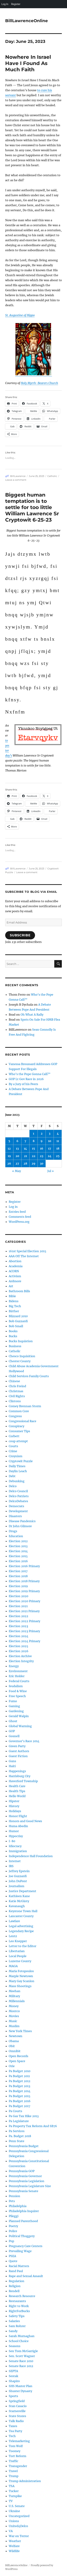 The image size is (67, 2576). Describe the element at coordinates (19, 2306) in the screenshot. I see `Right to Work` at that location.